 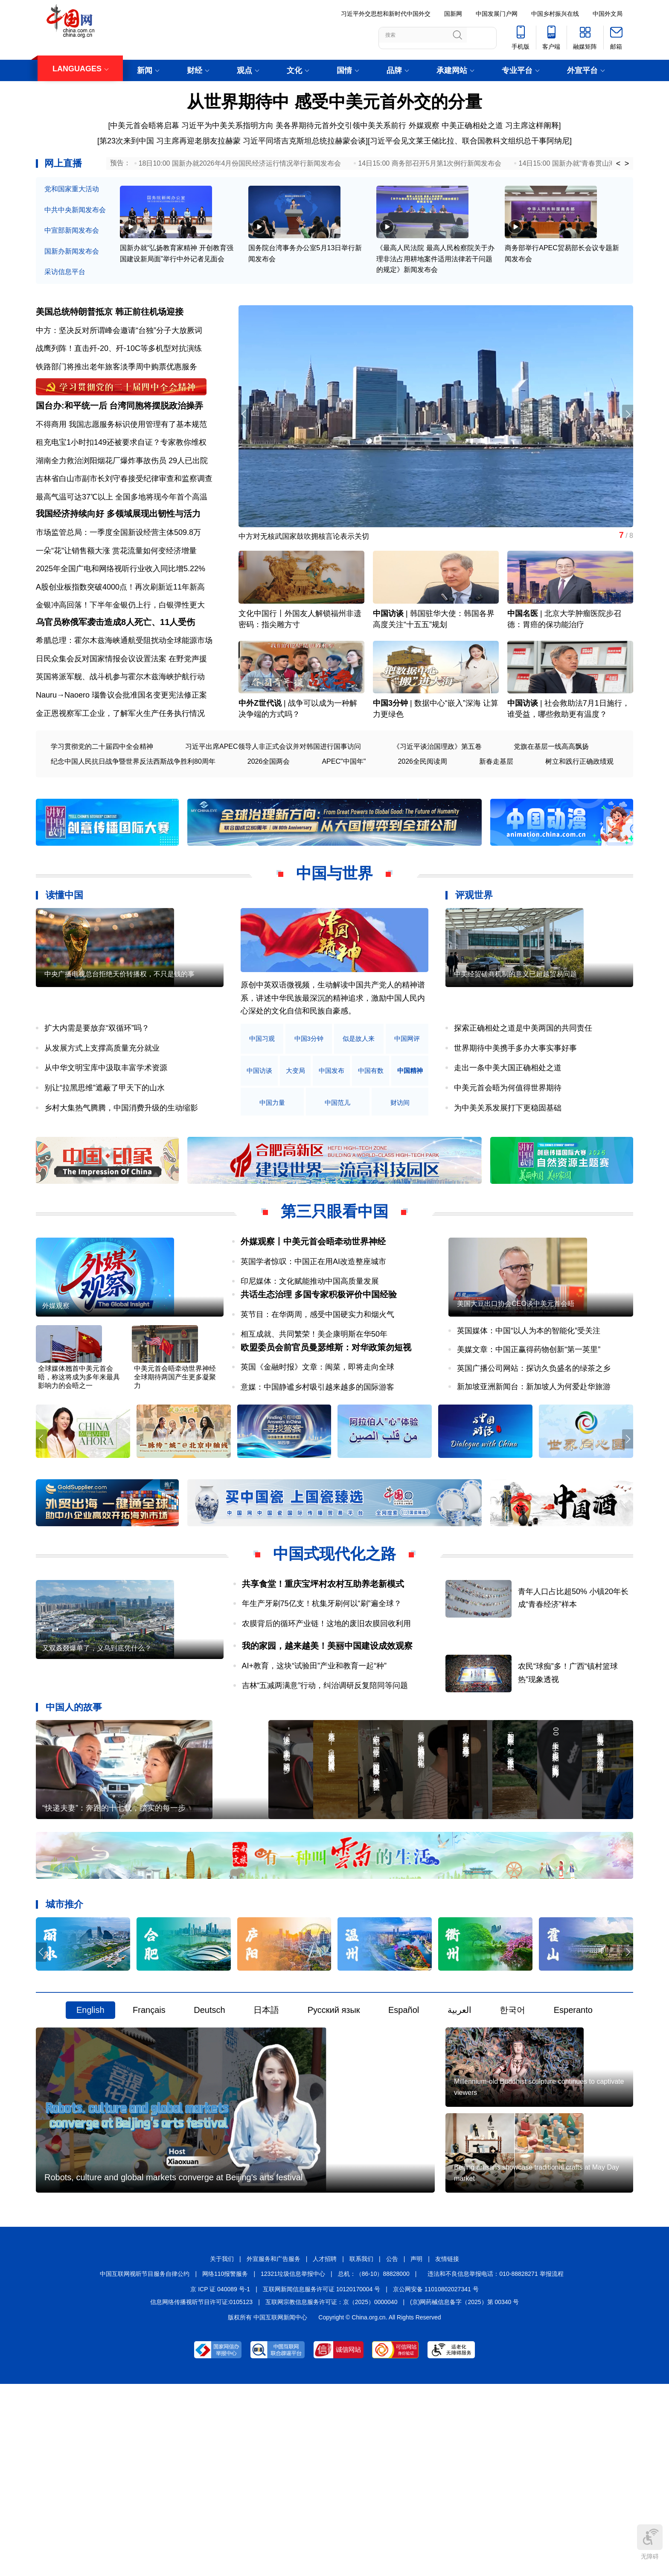 I want to click on 英国学者惊叹：中国正在用AI改造整座城市, so click(x=313, y=1317).